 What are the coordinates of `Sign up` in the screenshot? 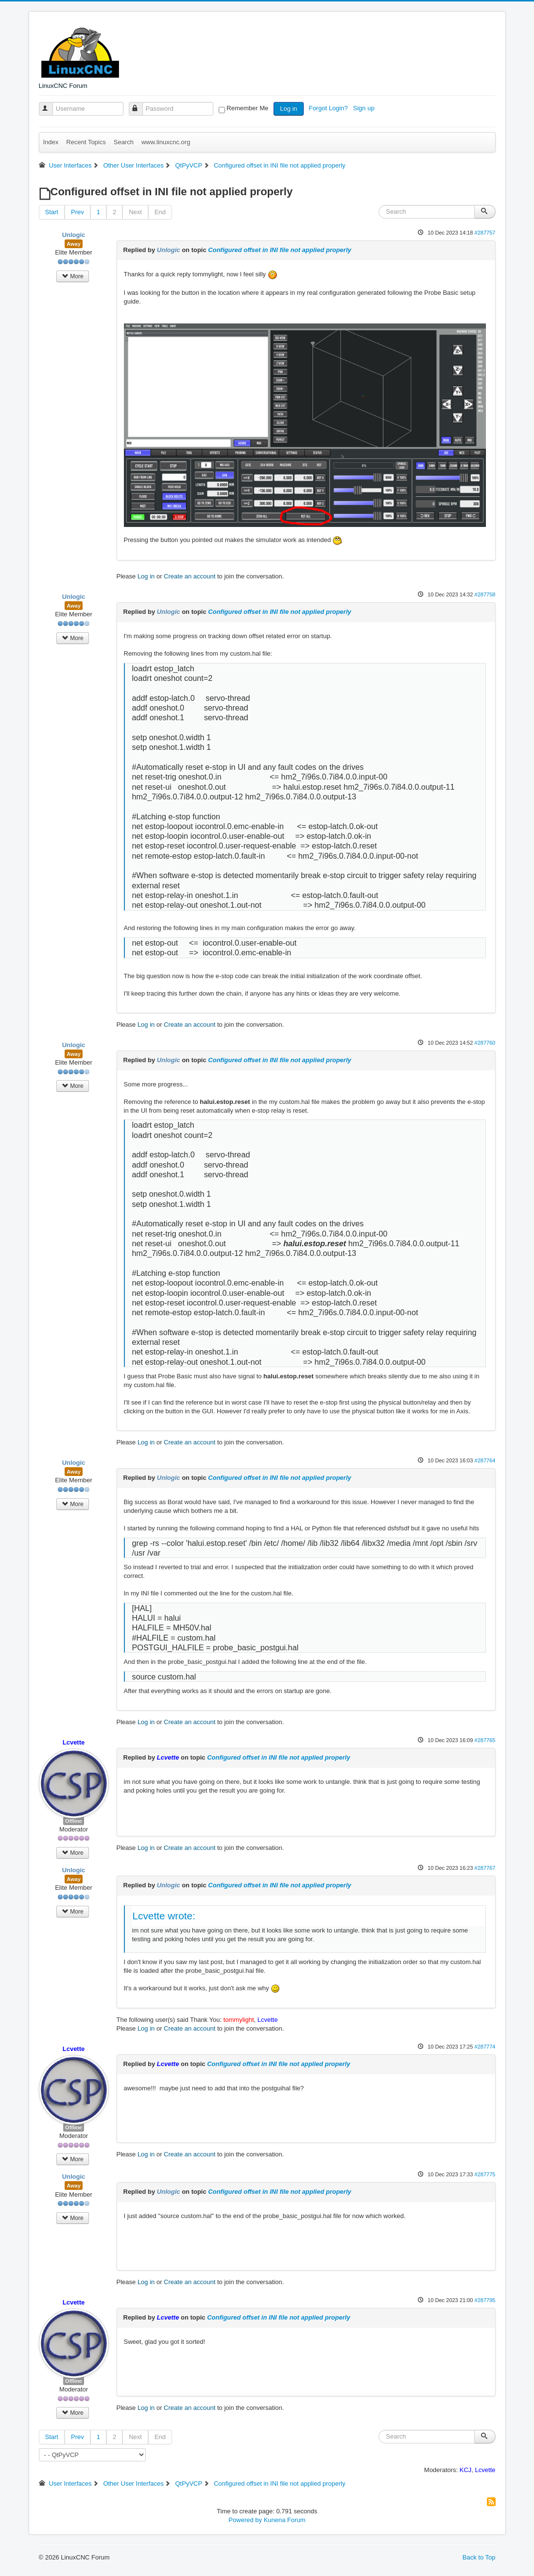 It's located at (365, 108).